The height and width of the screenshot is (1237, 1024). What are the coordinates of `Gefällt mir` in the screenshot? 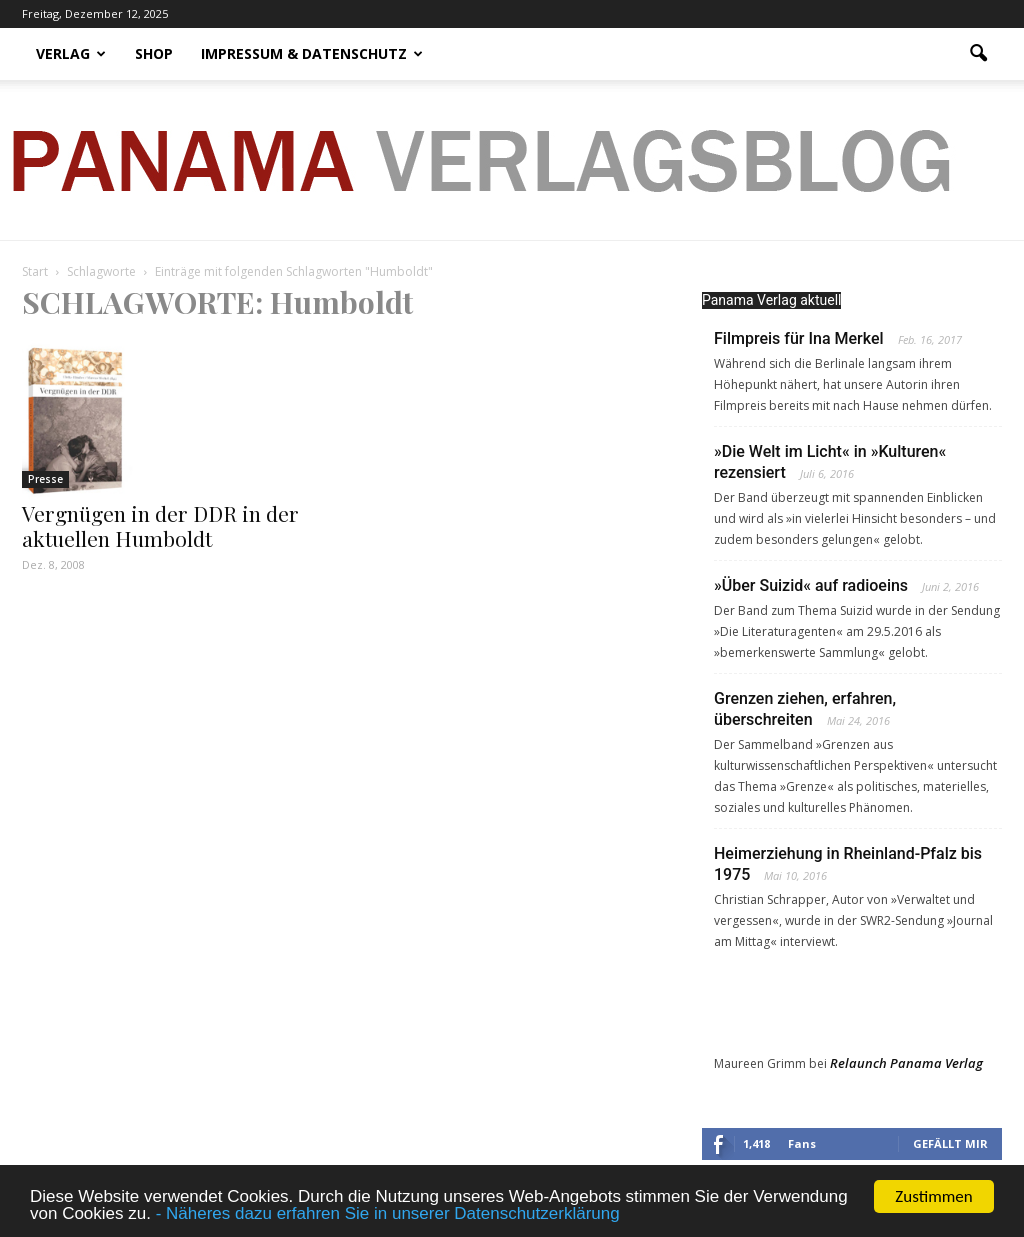 It's located at (950, 1143).